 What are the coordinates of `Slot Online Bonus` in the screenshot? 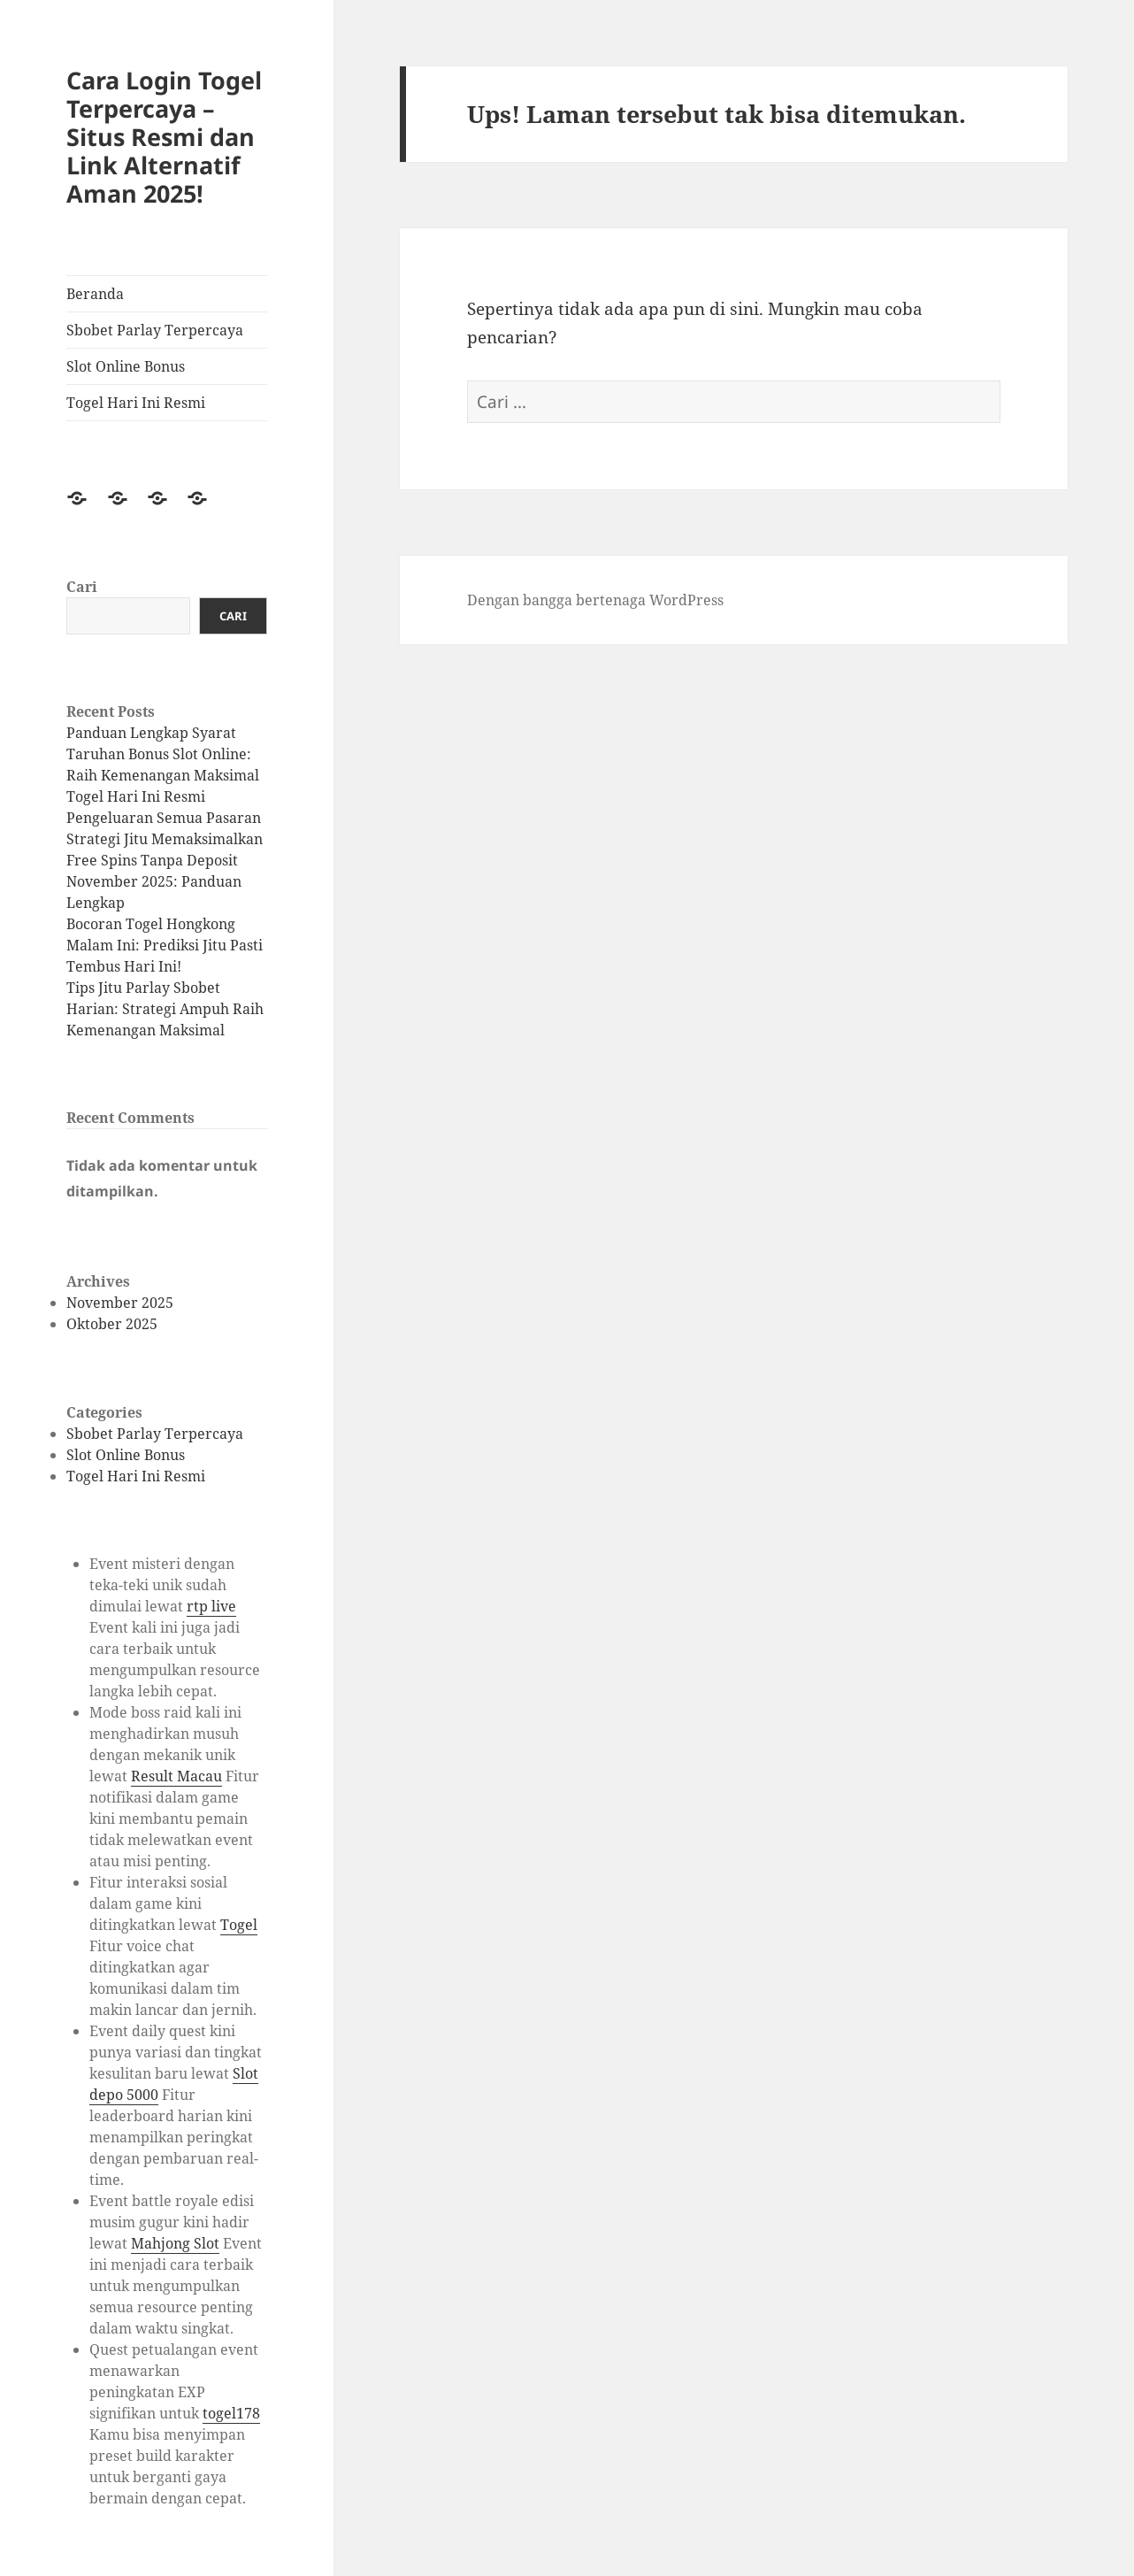 It's located at (125, 366).